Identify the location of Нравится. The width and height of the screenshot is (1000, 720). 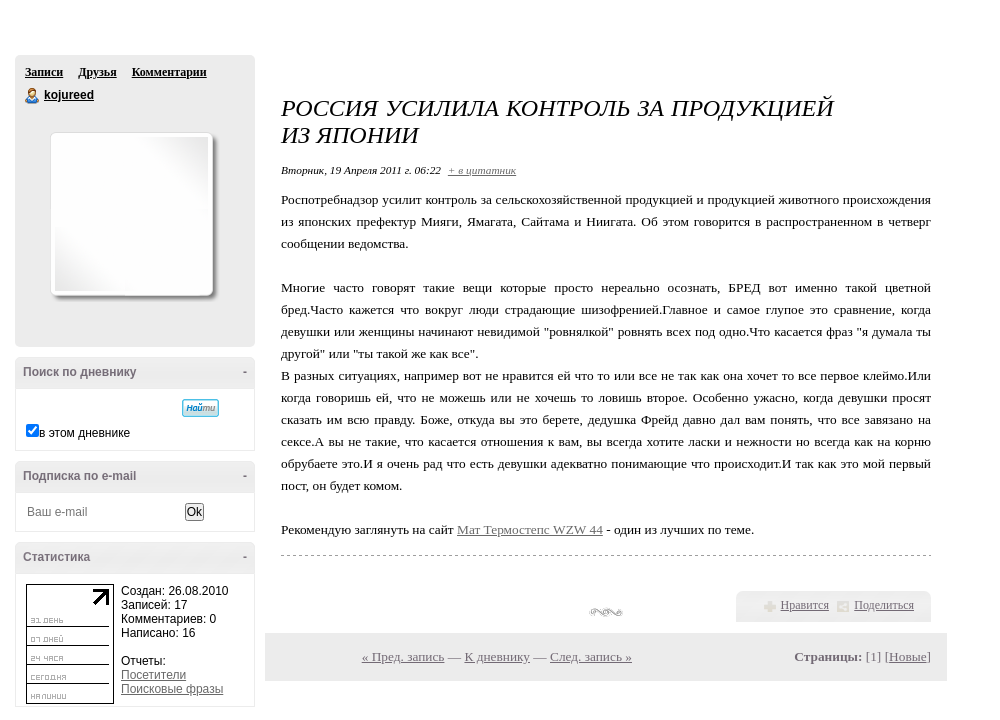
(805, 605).